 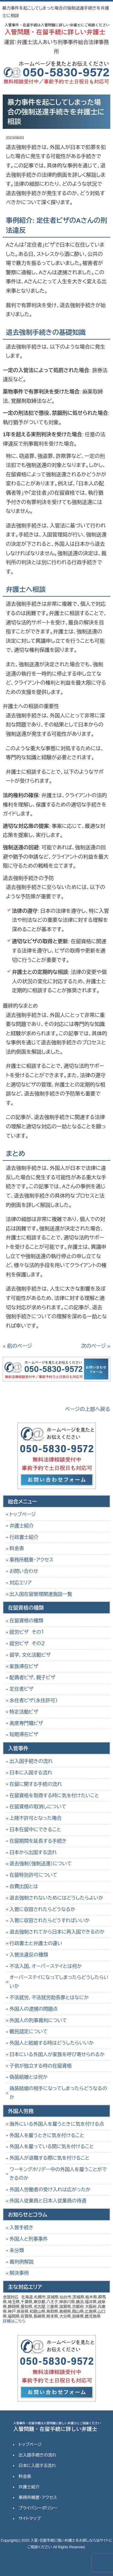 What do you see at coordinates (49, 1997) in the screenshot?
I see `不法就労，不法就労助長罪とはなにか` at bounding box center [49, 1997].